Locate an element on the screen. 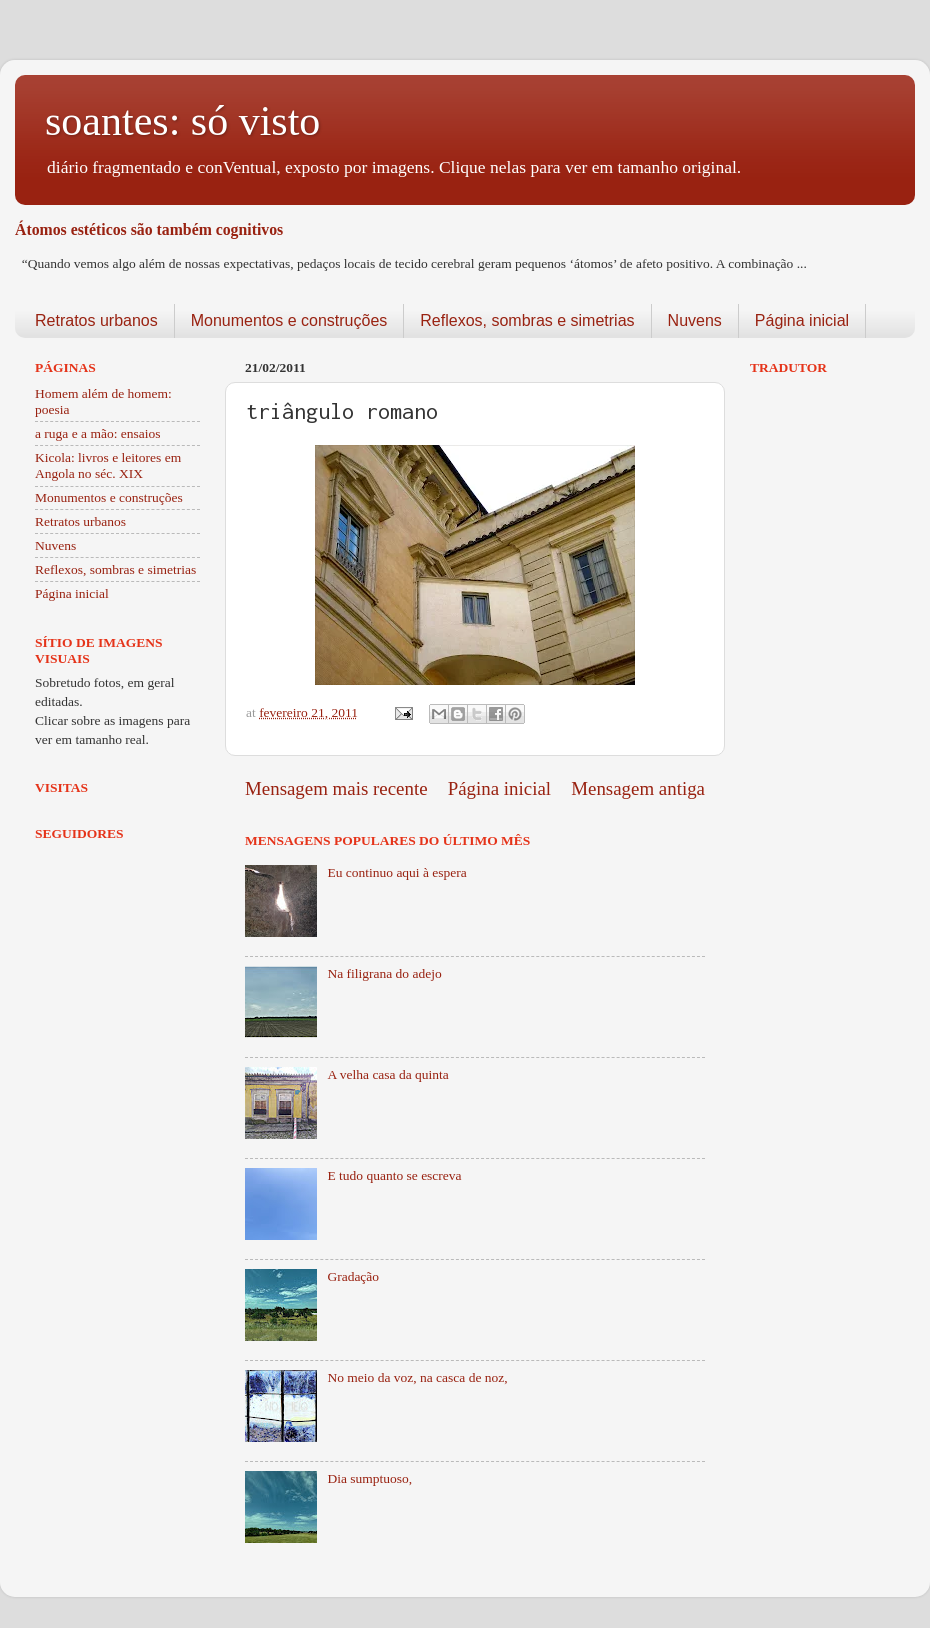 This screenshot has width=930, height=1628. Eu continuo aqui à espera is located at coordinates (396, 872).